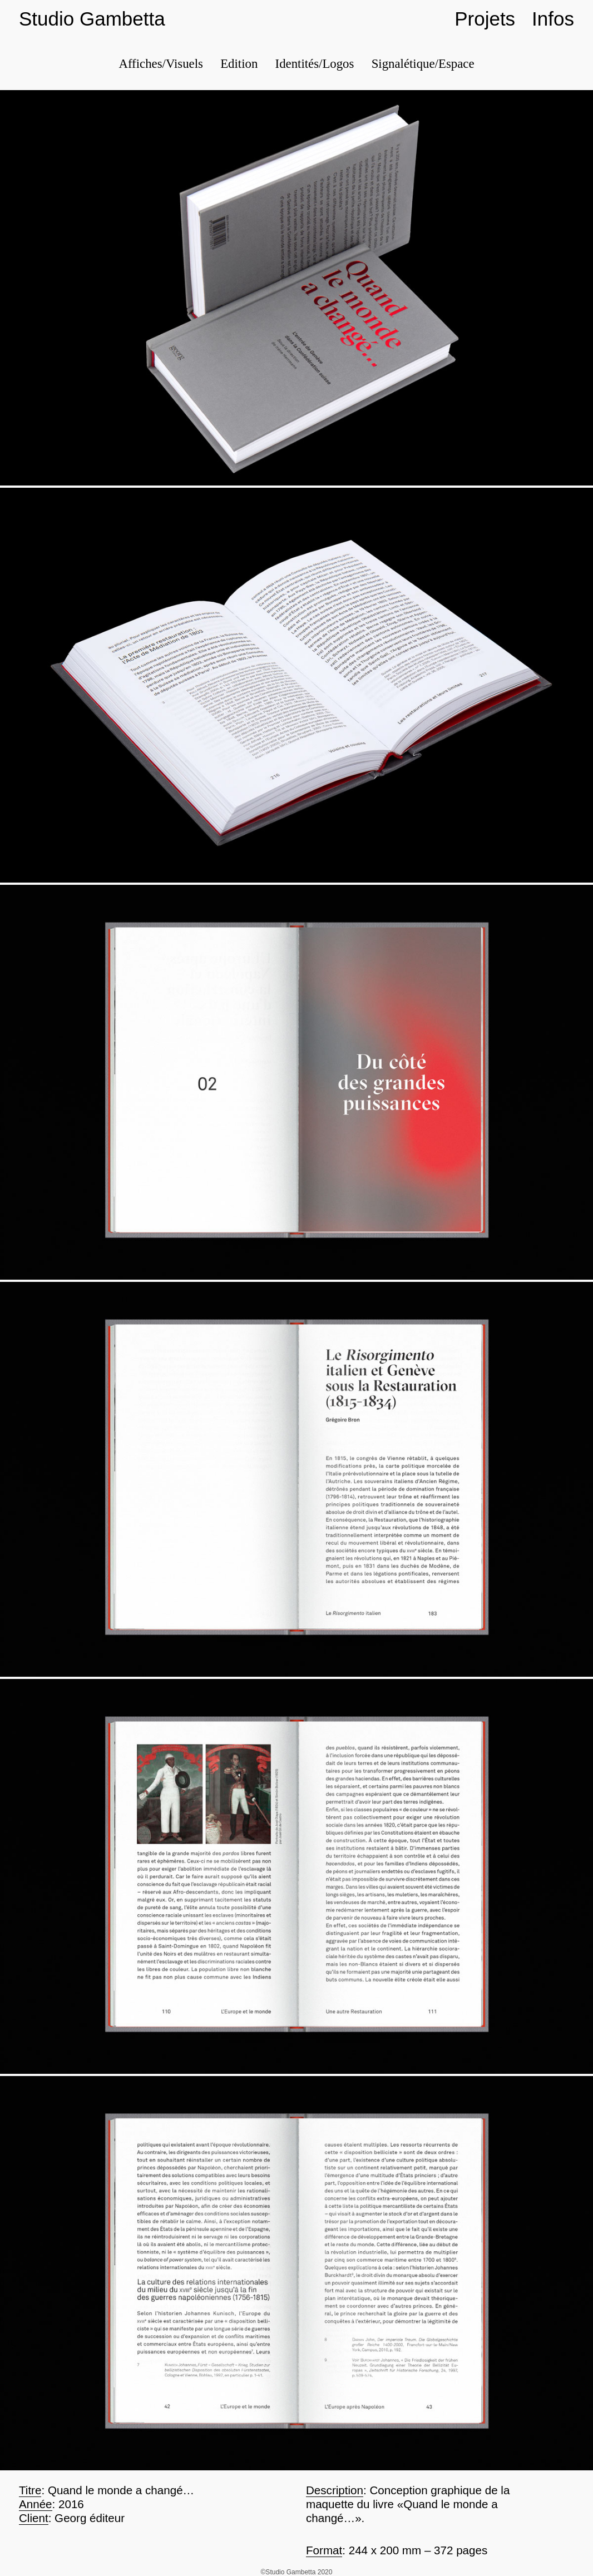  What do you see at coordinates (553, 18) in the screenshot?
I see `Infos` at bounding box center [553, 18].